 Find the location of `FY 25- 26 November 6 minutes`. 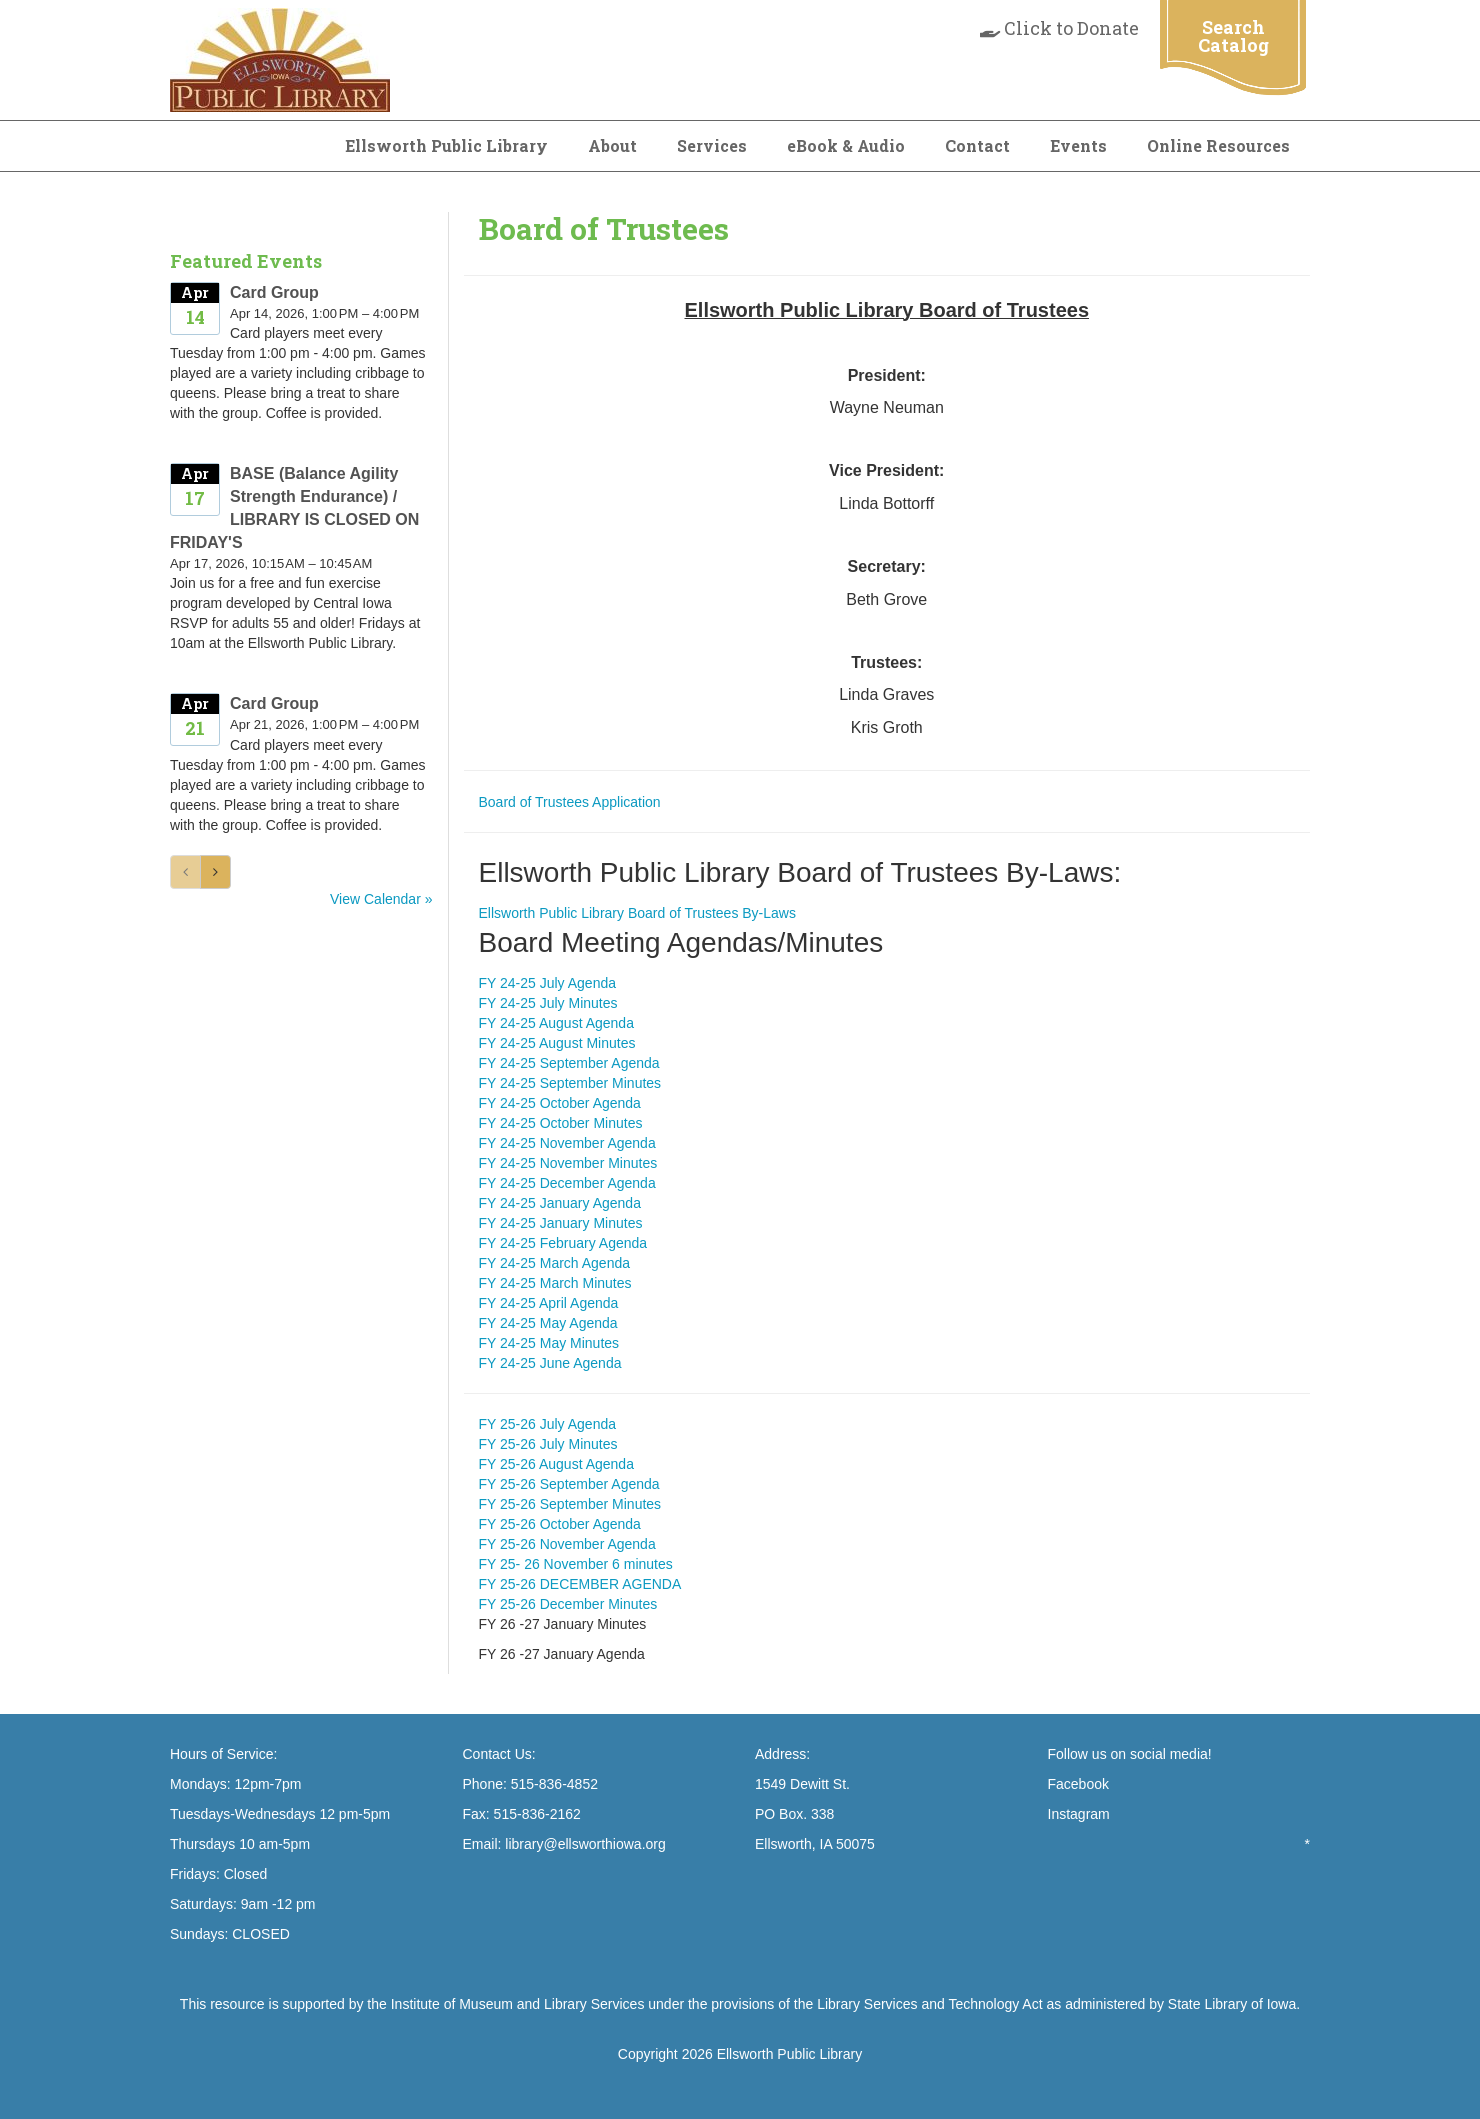

FY 25- 26 November 6 minutes is located at coordinates (576, 1564).